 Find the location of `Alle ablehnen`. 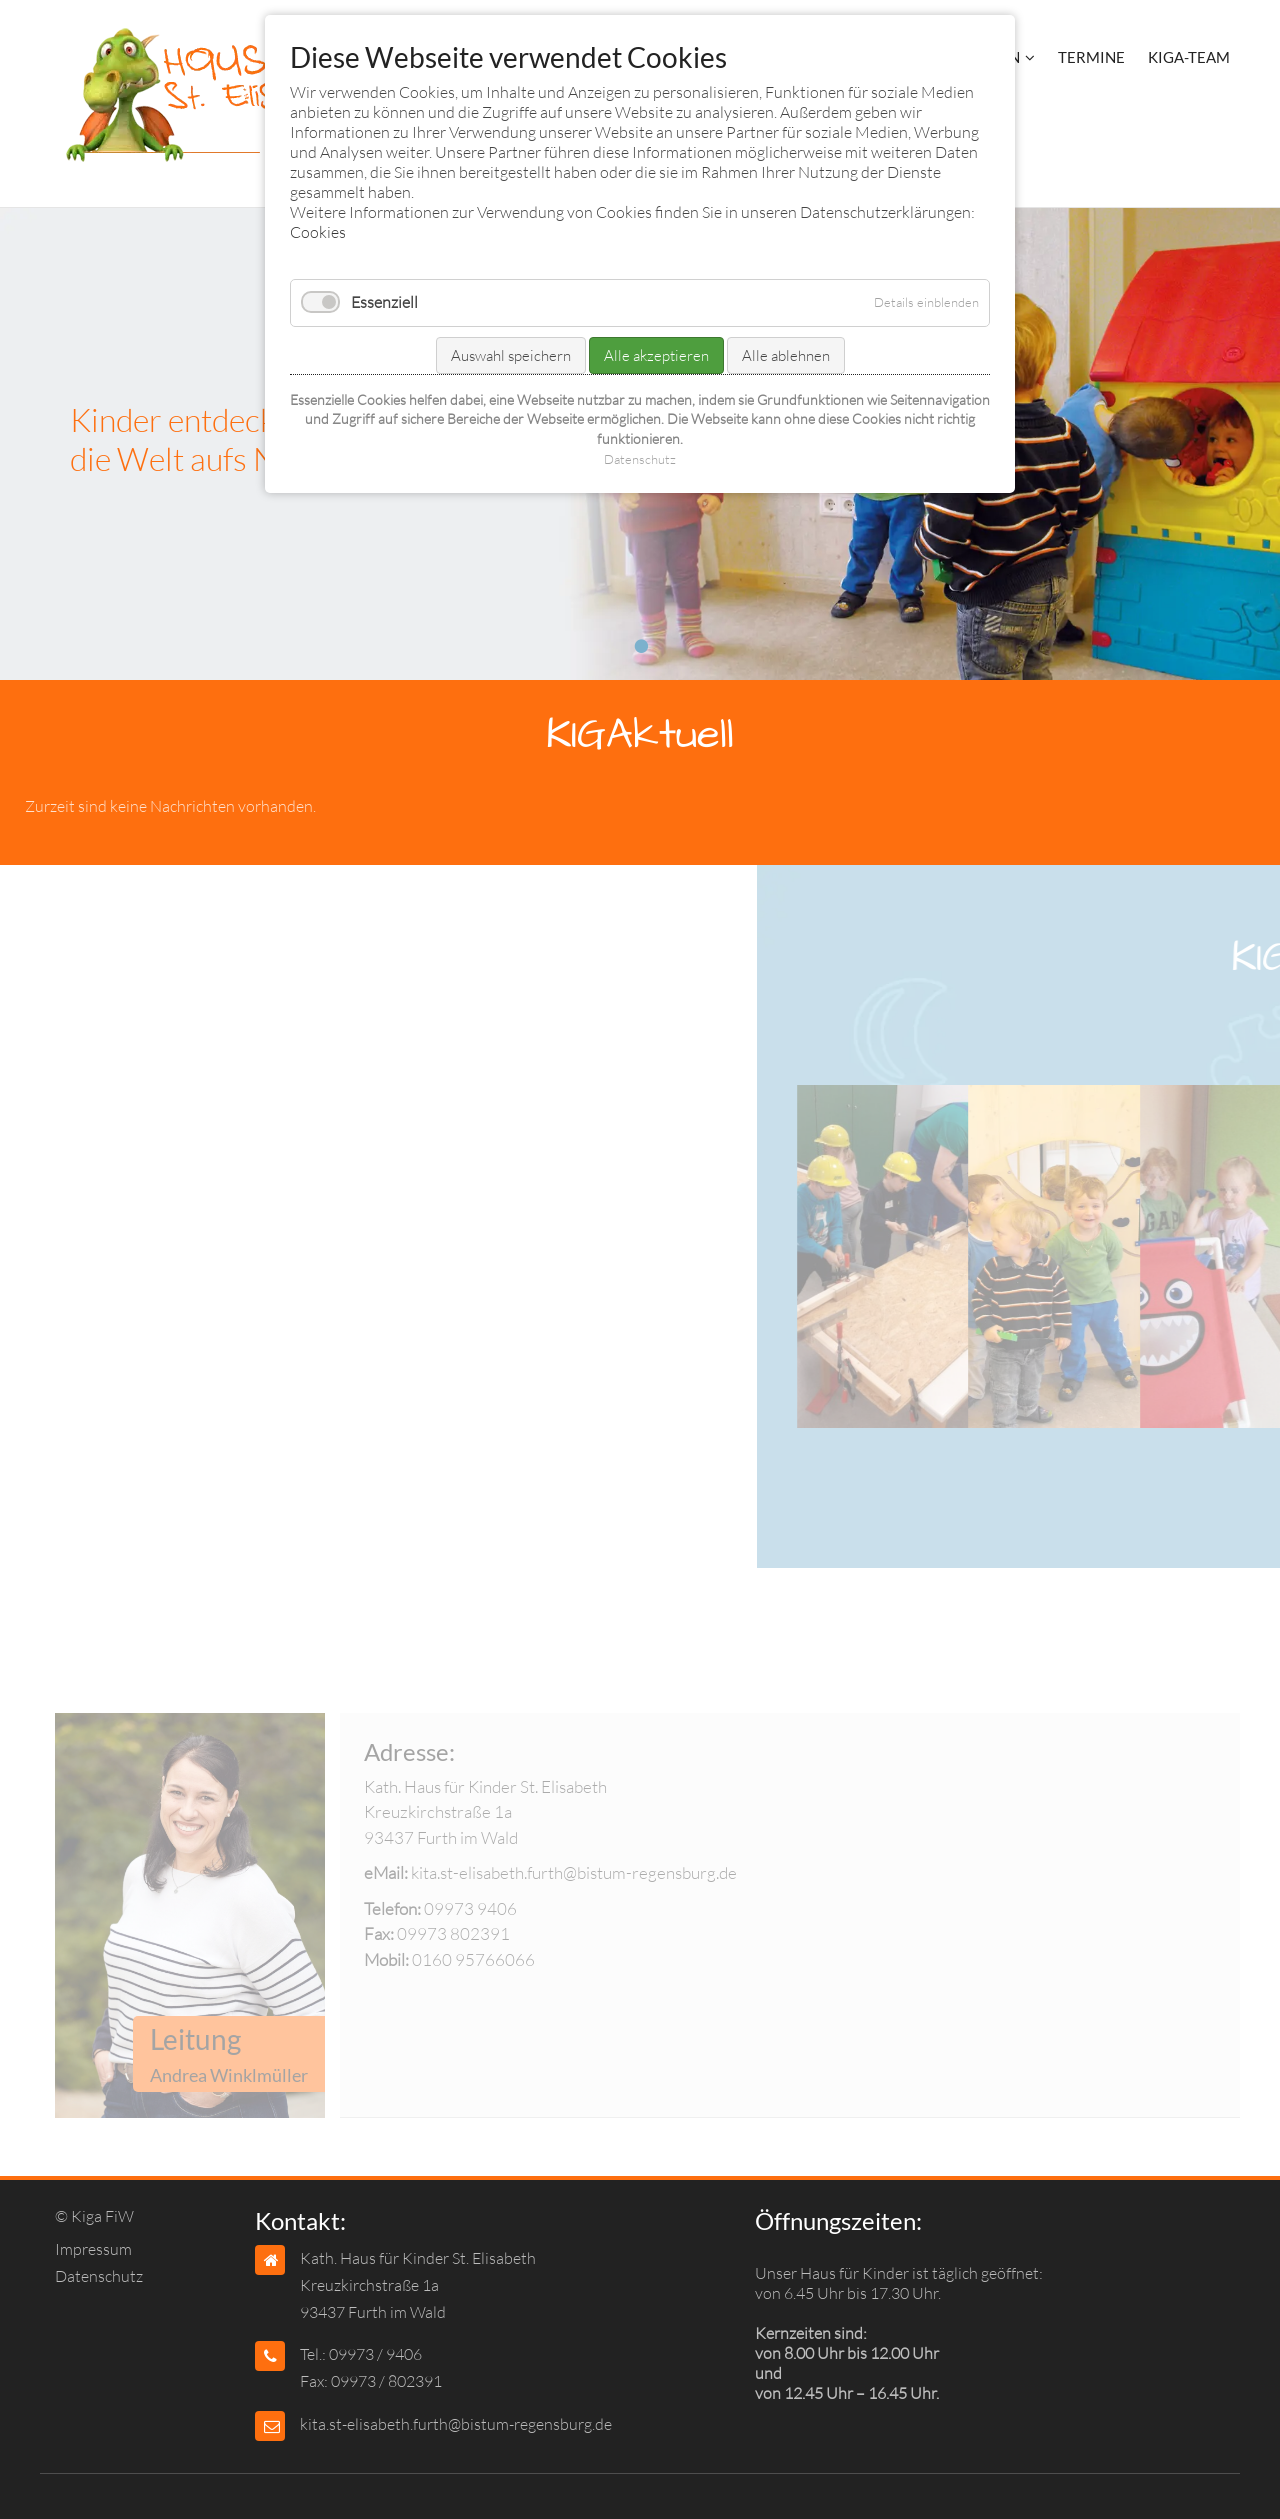

Alle ablehnen is located at coordinates (786, 355).